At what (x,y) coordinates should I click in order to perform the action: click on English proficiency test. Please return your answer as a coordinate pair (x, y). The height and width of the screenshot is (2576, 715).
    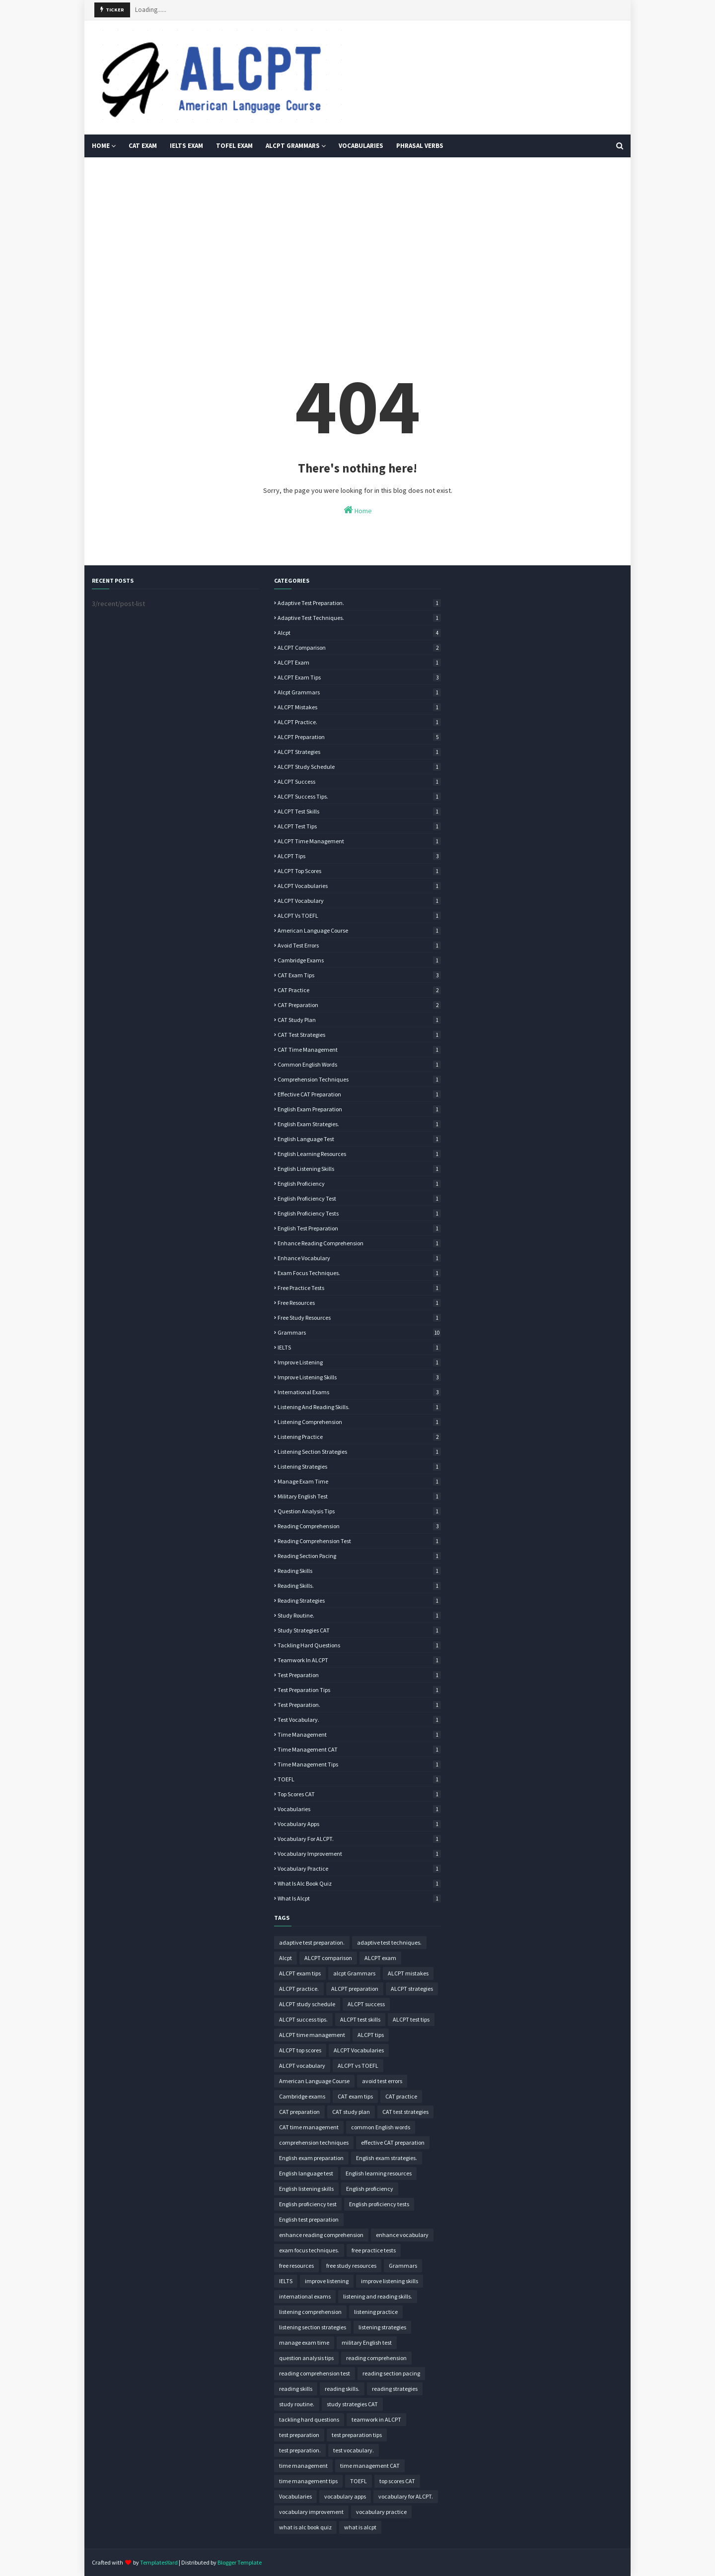
    Looking at the image, I should click on (359, 1198).